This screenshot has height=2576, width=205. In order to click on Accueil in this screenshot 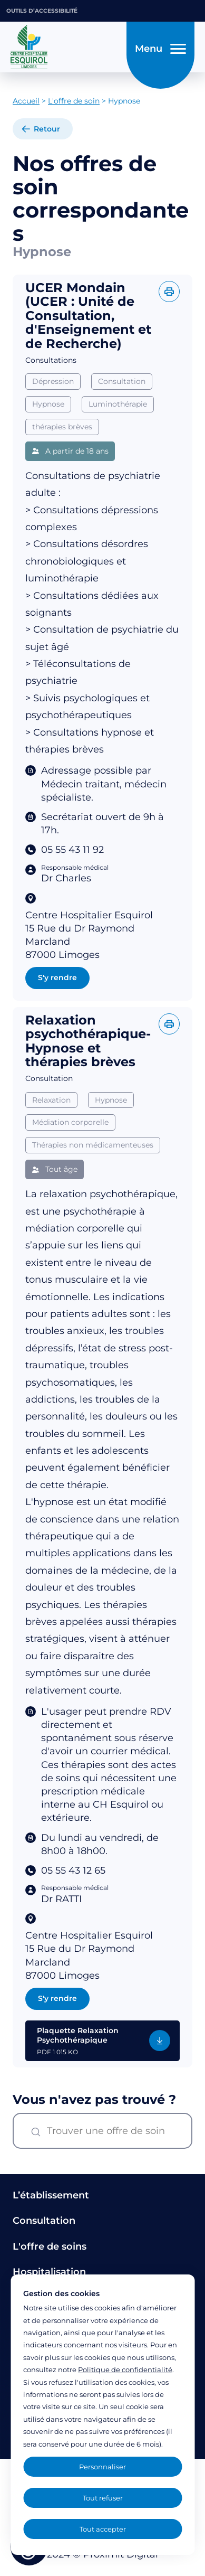, I will do `click(26, 101)`.